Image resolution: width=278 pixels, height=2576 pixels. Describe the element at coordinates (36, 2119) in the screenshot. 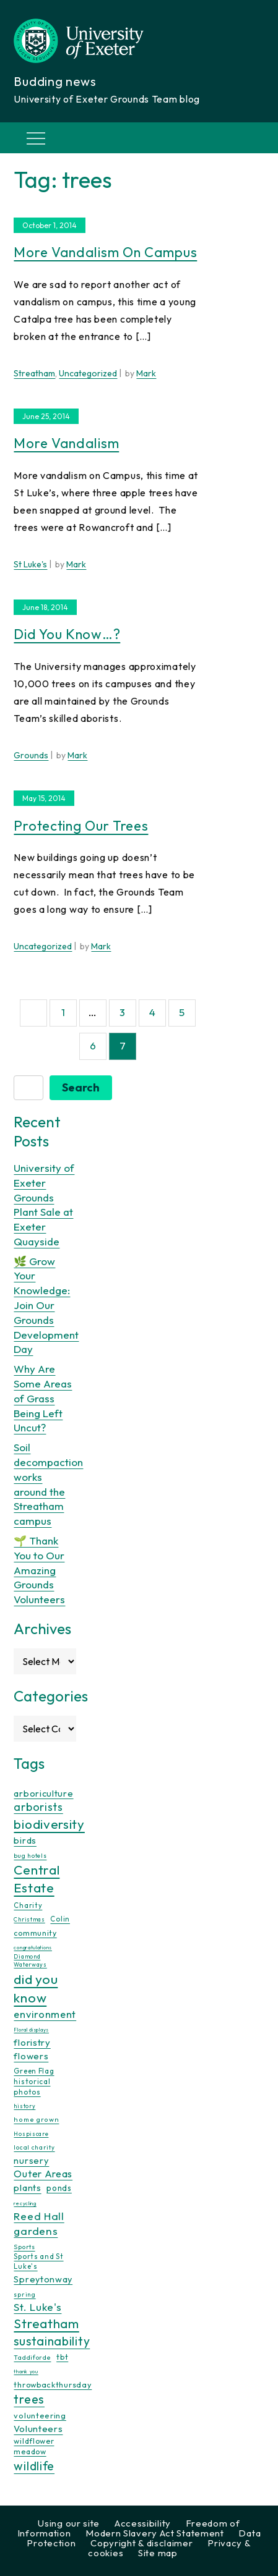

I see `home grown [home grown (12 items)]` at that location.